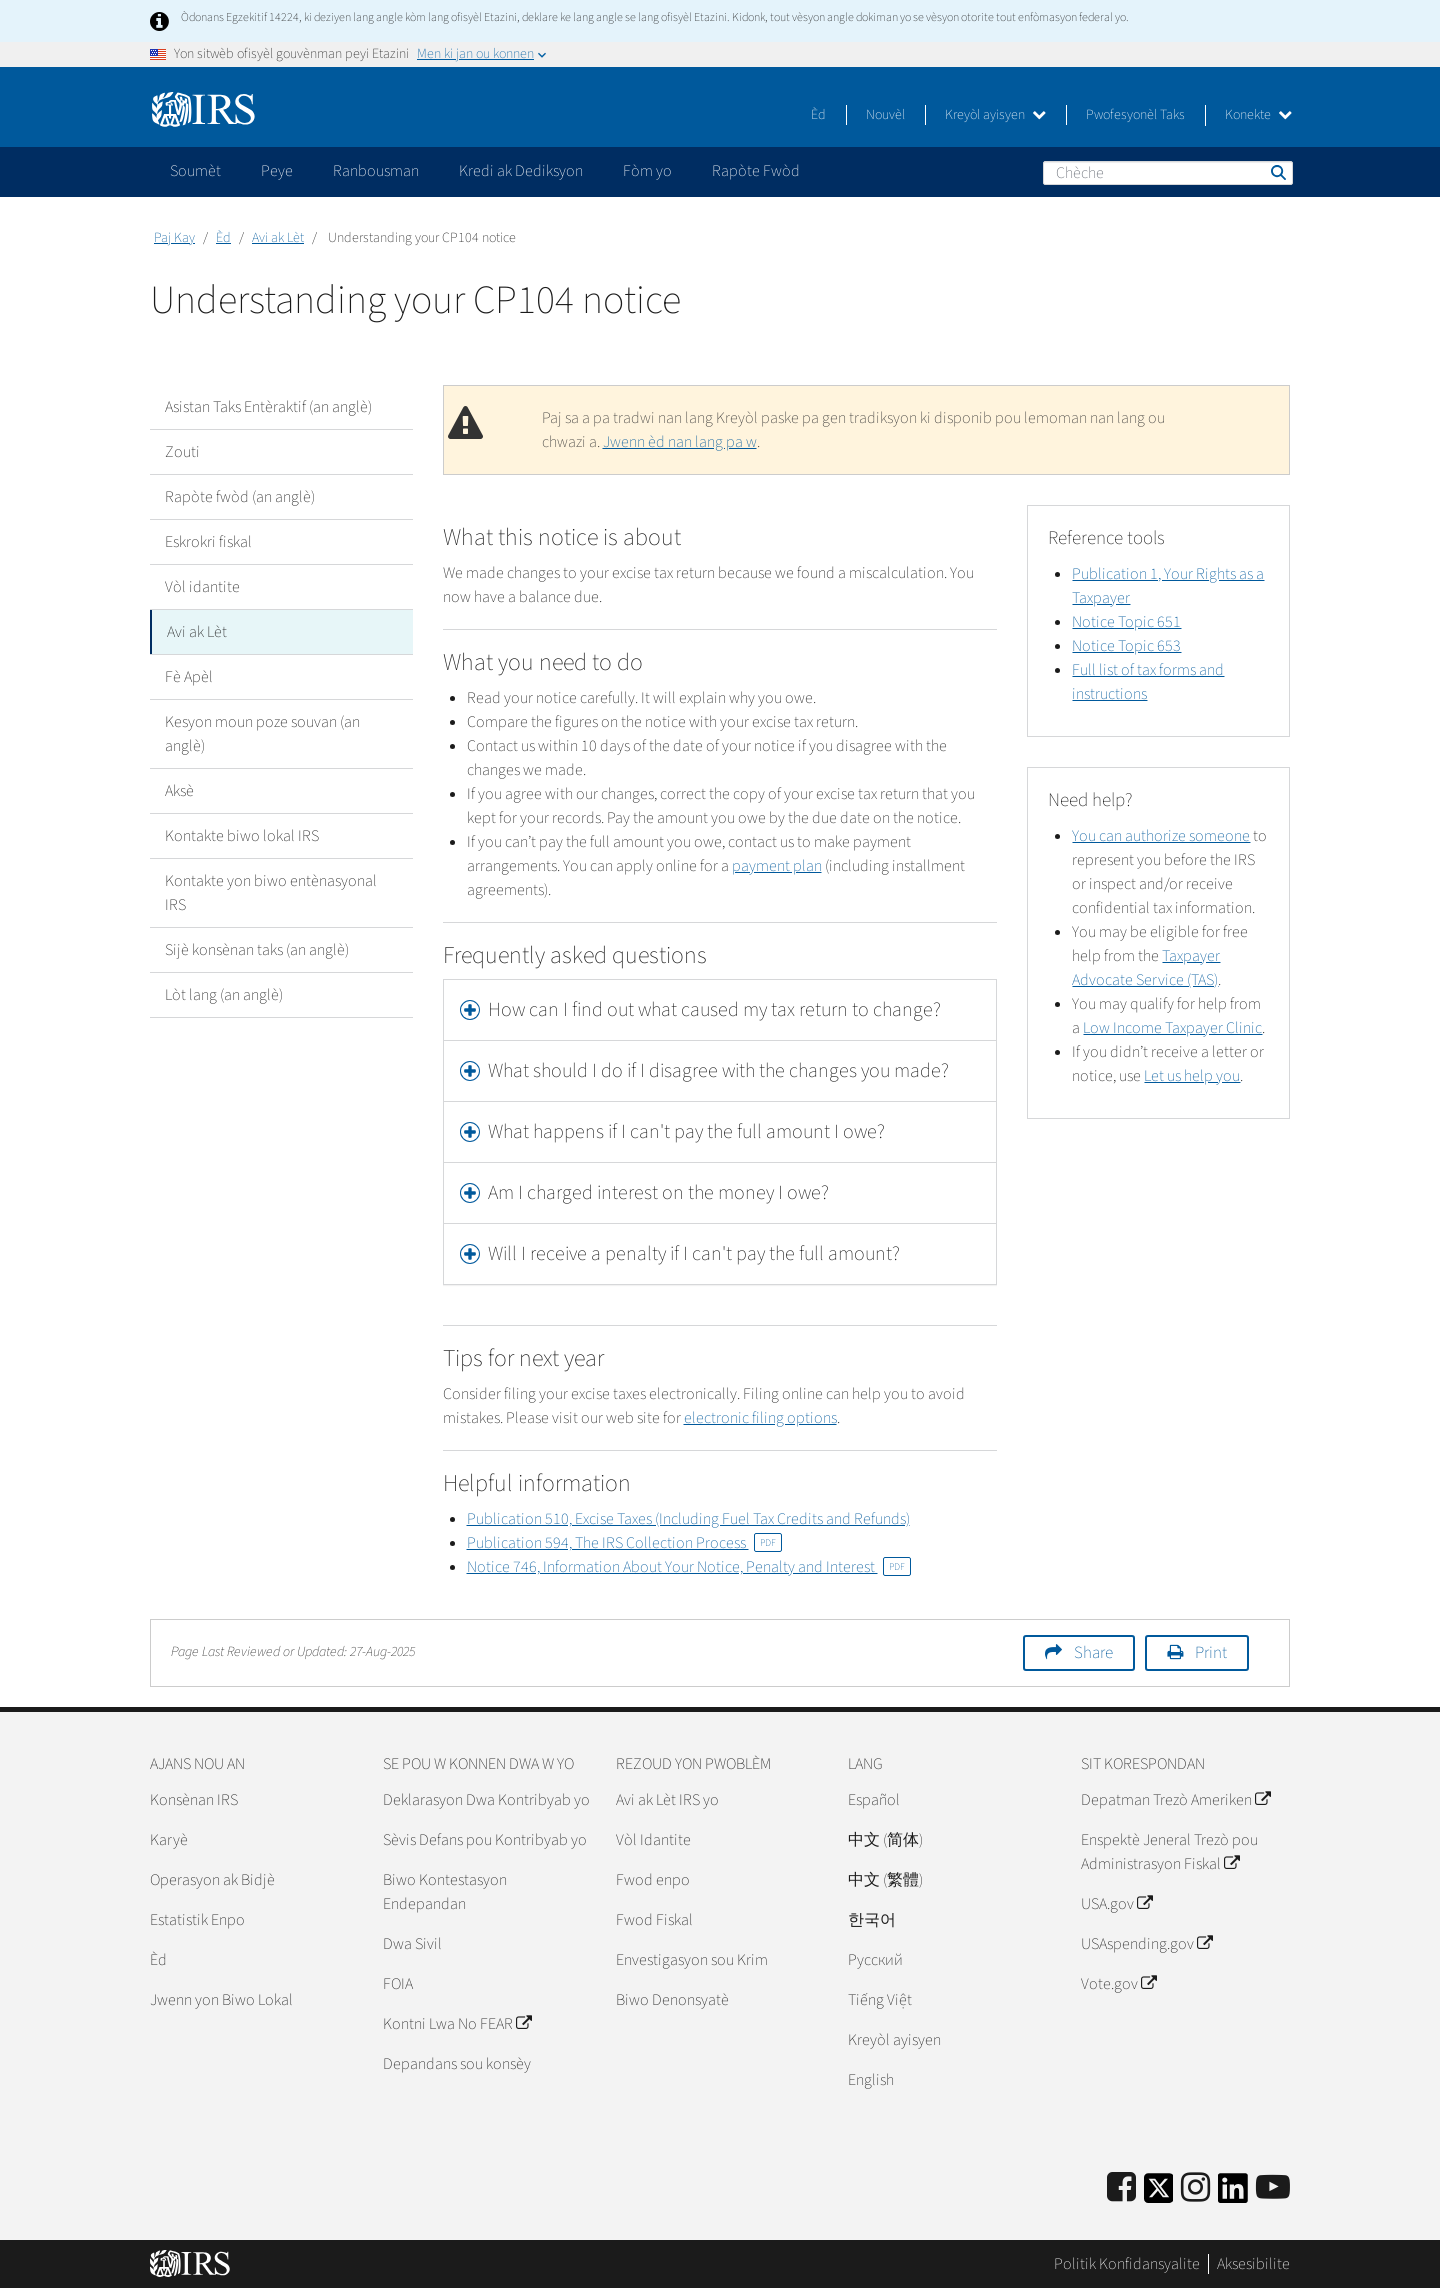 The image size is (1440, 2289). What do you see at coordinates (194, 1800) in the screenshot?
I see `Konsènan IRS` at bounding box center [194, 1800].